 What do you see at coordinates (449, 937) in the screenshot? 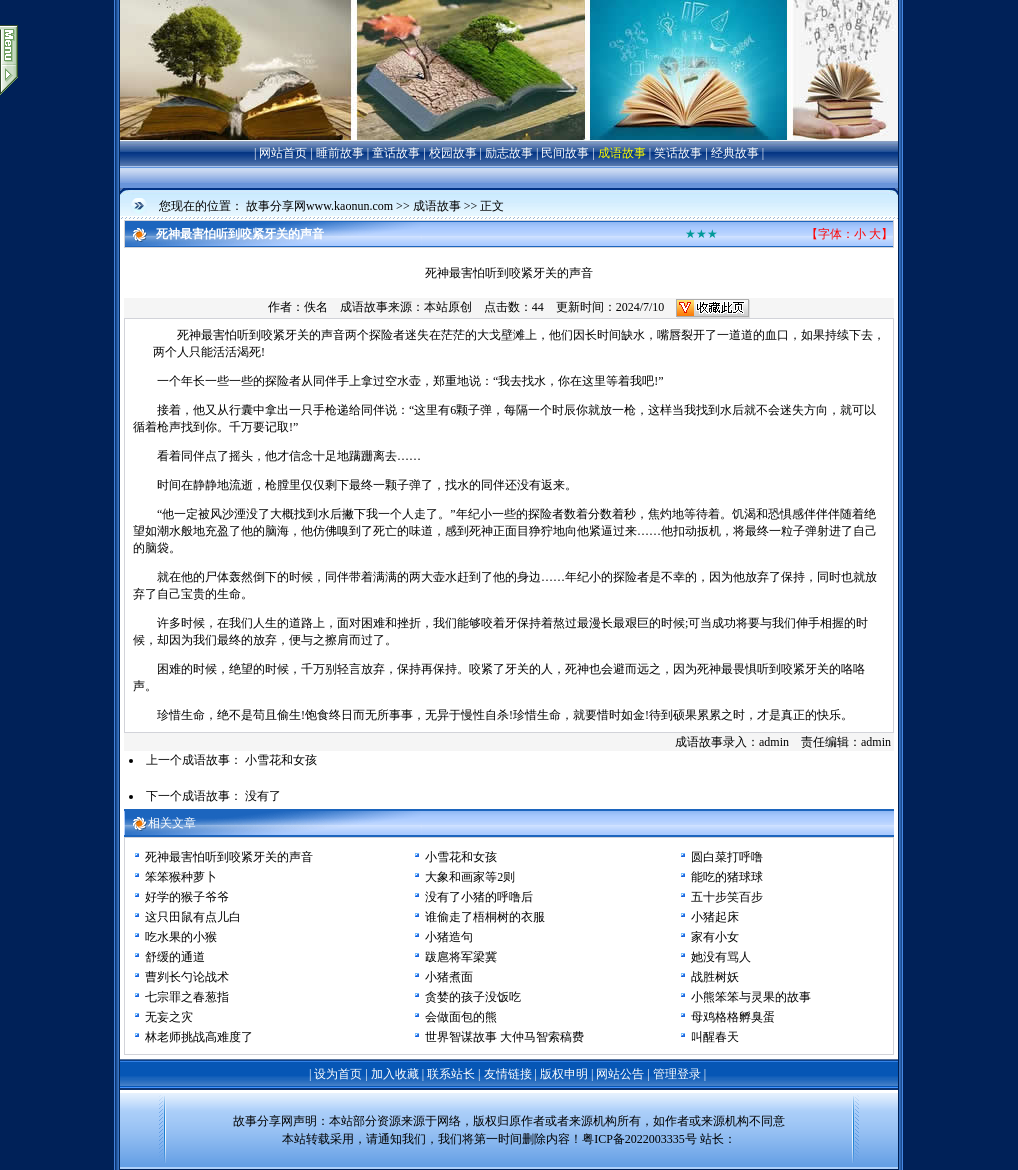
I see `小猪造句` at bounding box center [449, 937].